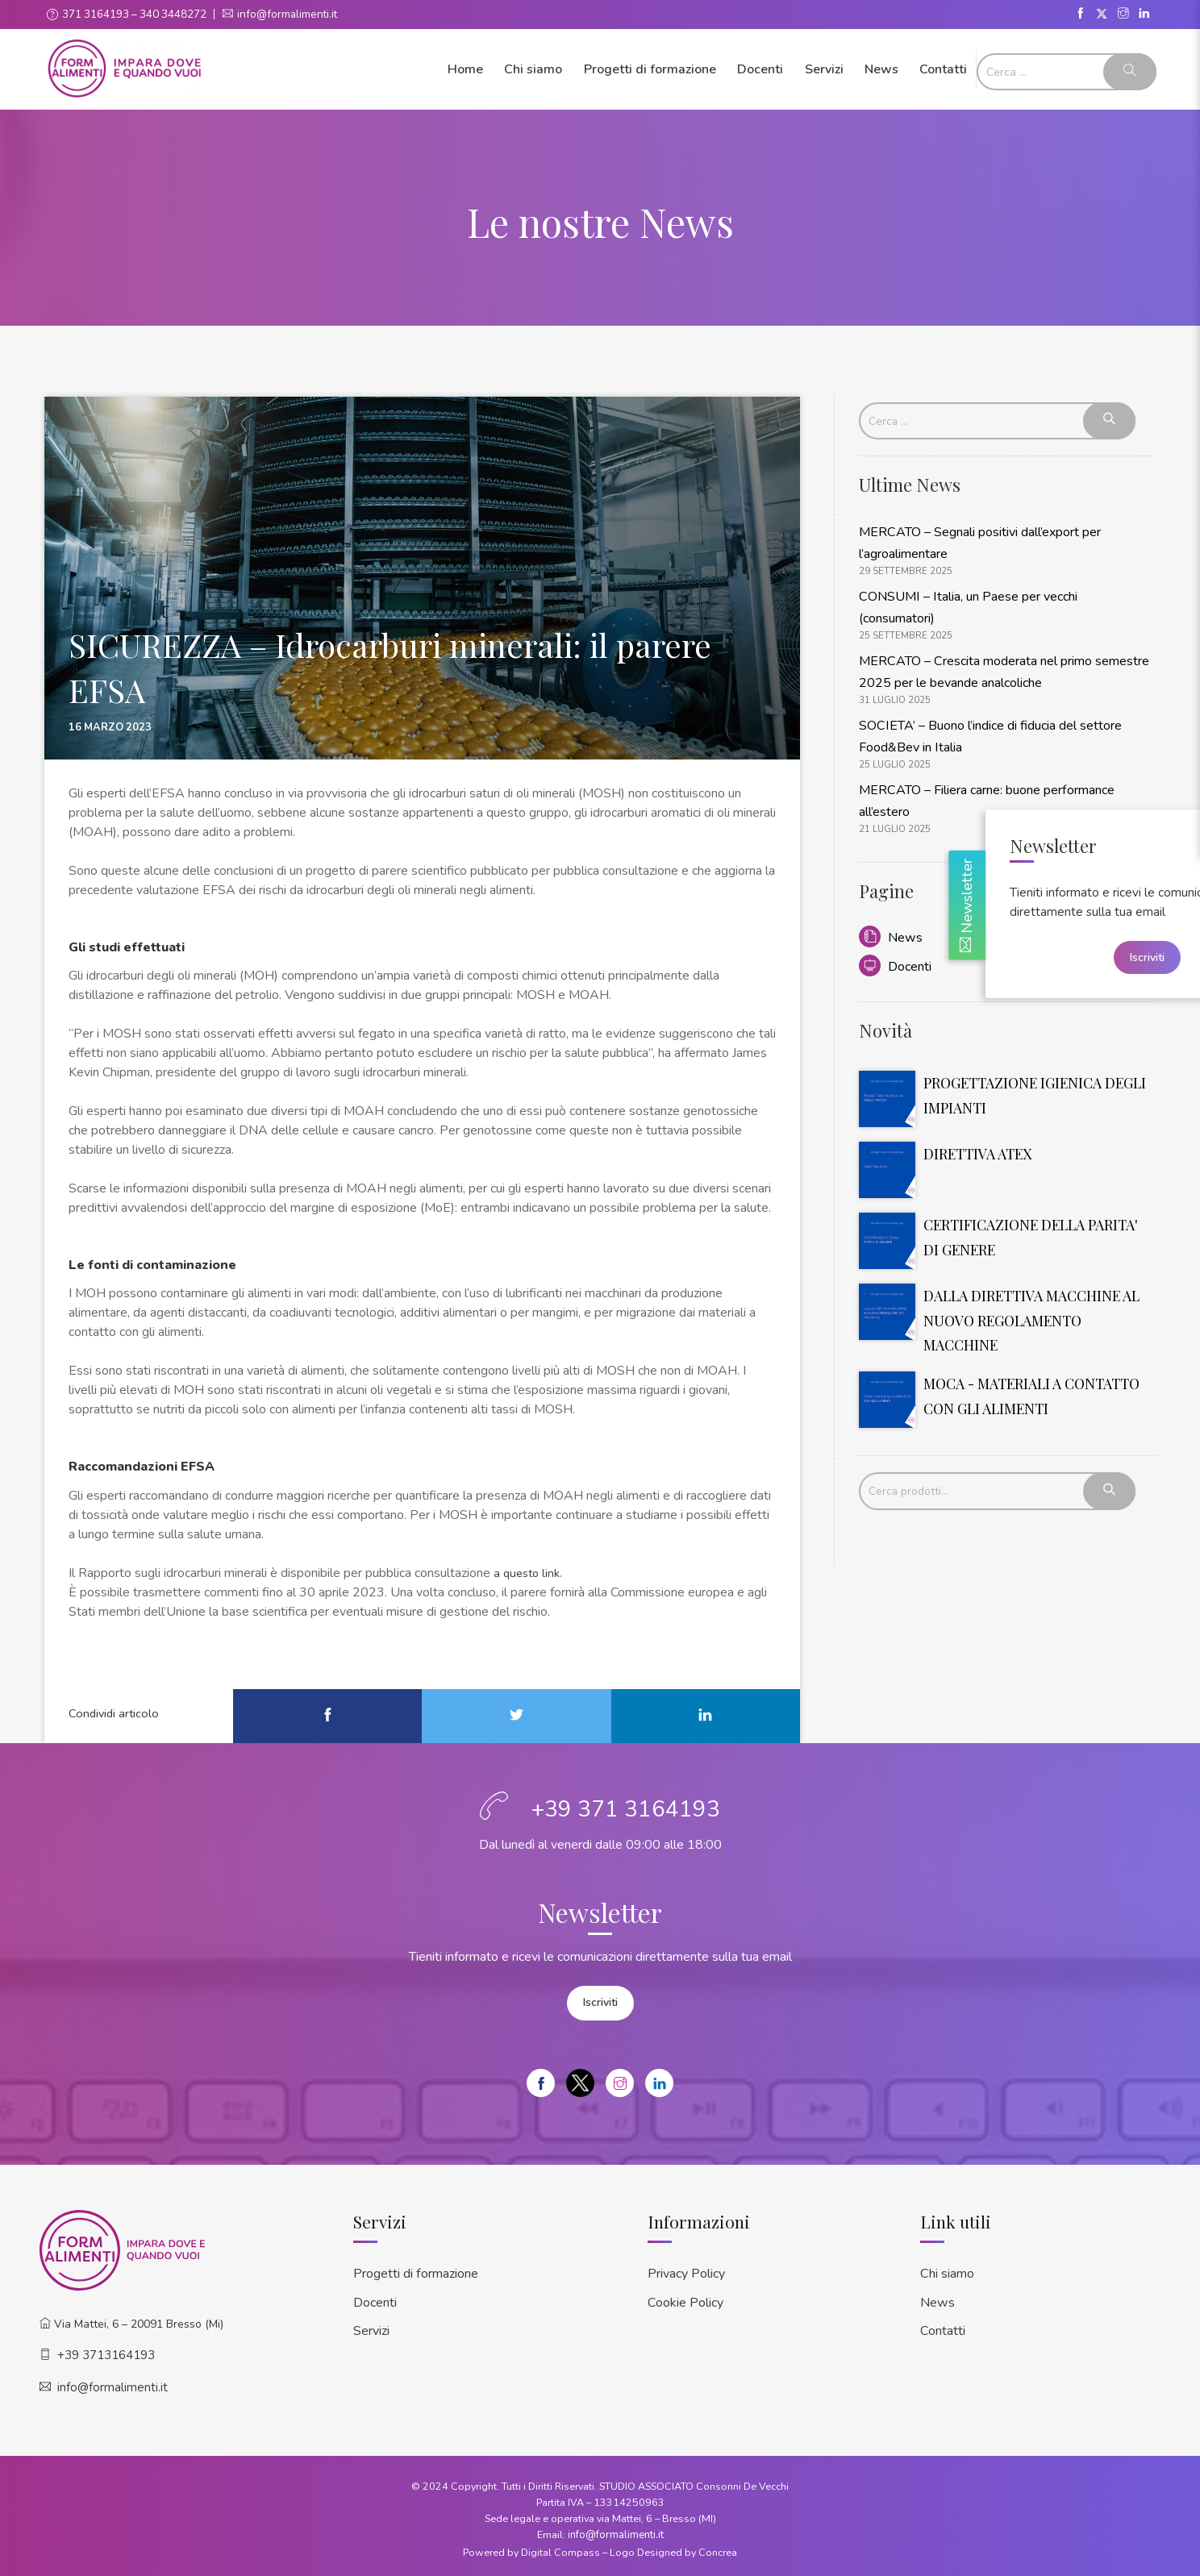 This screenshot has height=2576, width=1200. What do you see at coordinates (881, 68) in the screenshot?
I see `News` at bounding box center [881, 68].